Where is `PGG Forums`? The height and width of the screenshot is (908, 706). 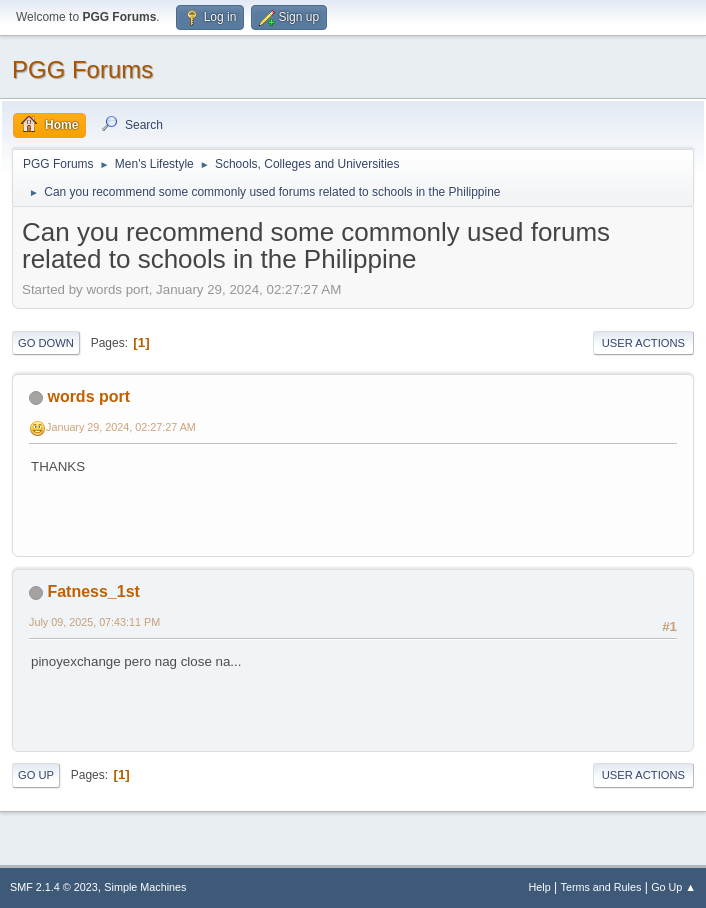 PGG Forums is located at coordinates (82, 69).